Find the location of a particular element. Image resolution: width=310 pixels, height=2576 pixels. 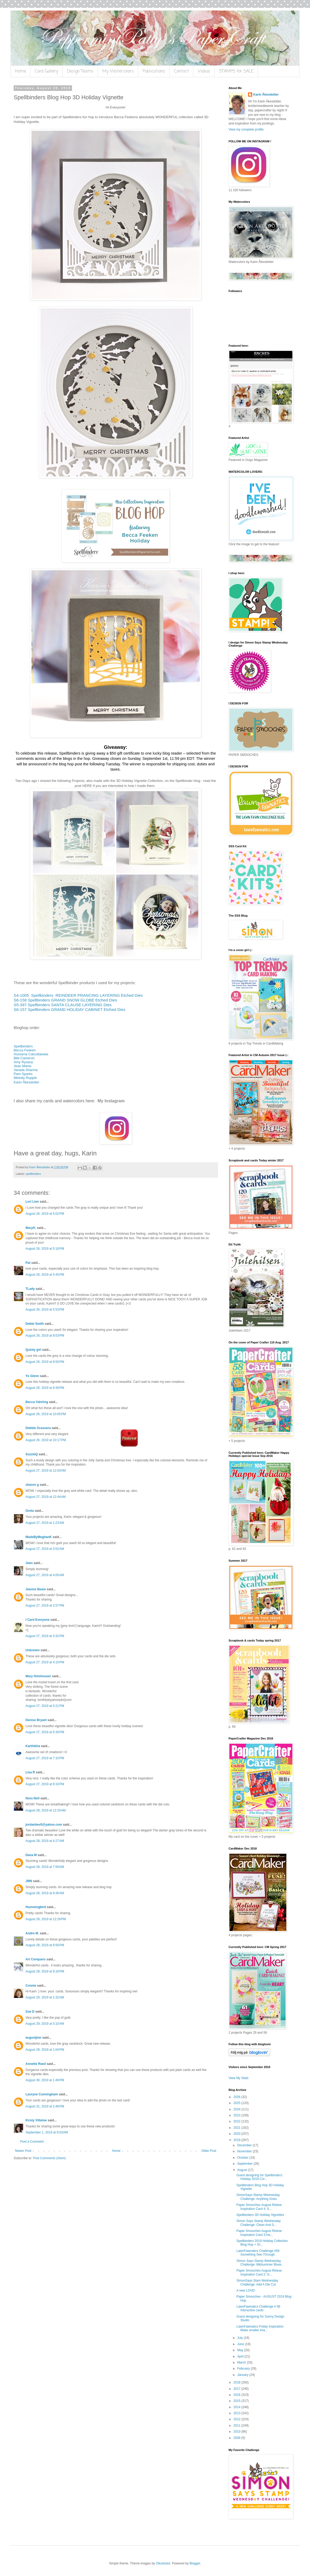

S5-397 Spellbinders SANTA CLAUSE LAYERING Dies is located at coordinates (63, 1005).